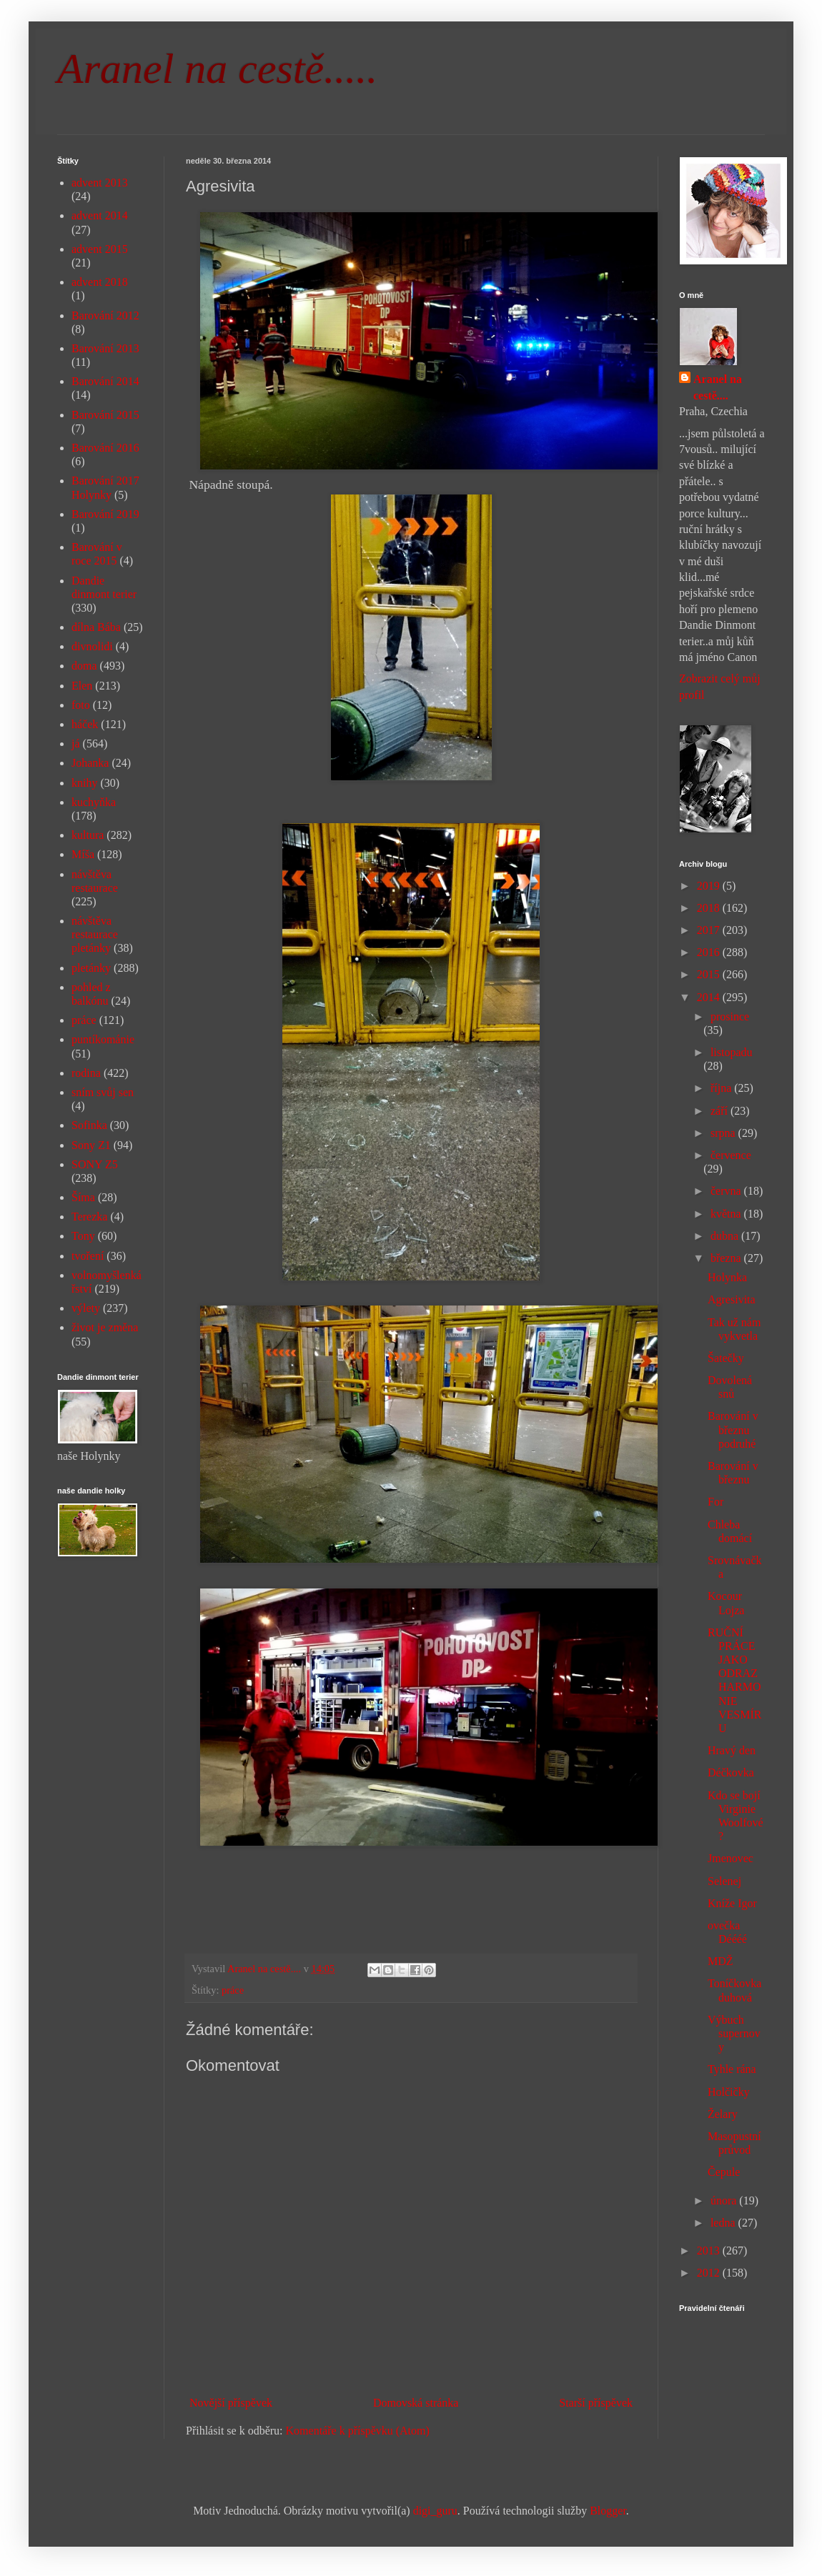 The width and height of the screenshot is (822, 2576). I want to click on foto, so click(80, 705).